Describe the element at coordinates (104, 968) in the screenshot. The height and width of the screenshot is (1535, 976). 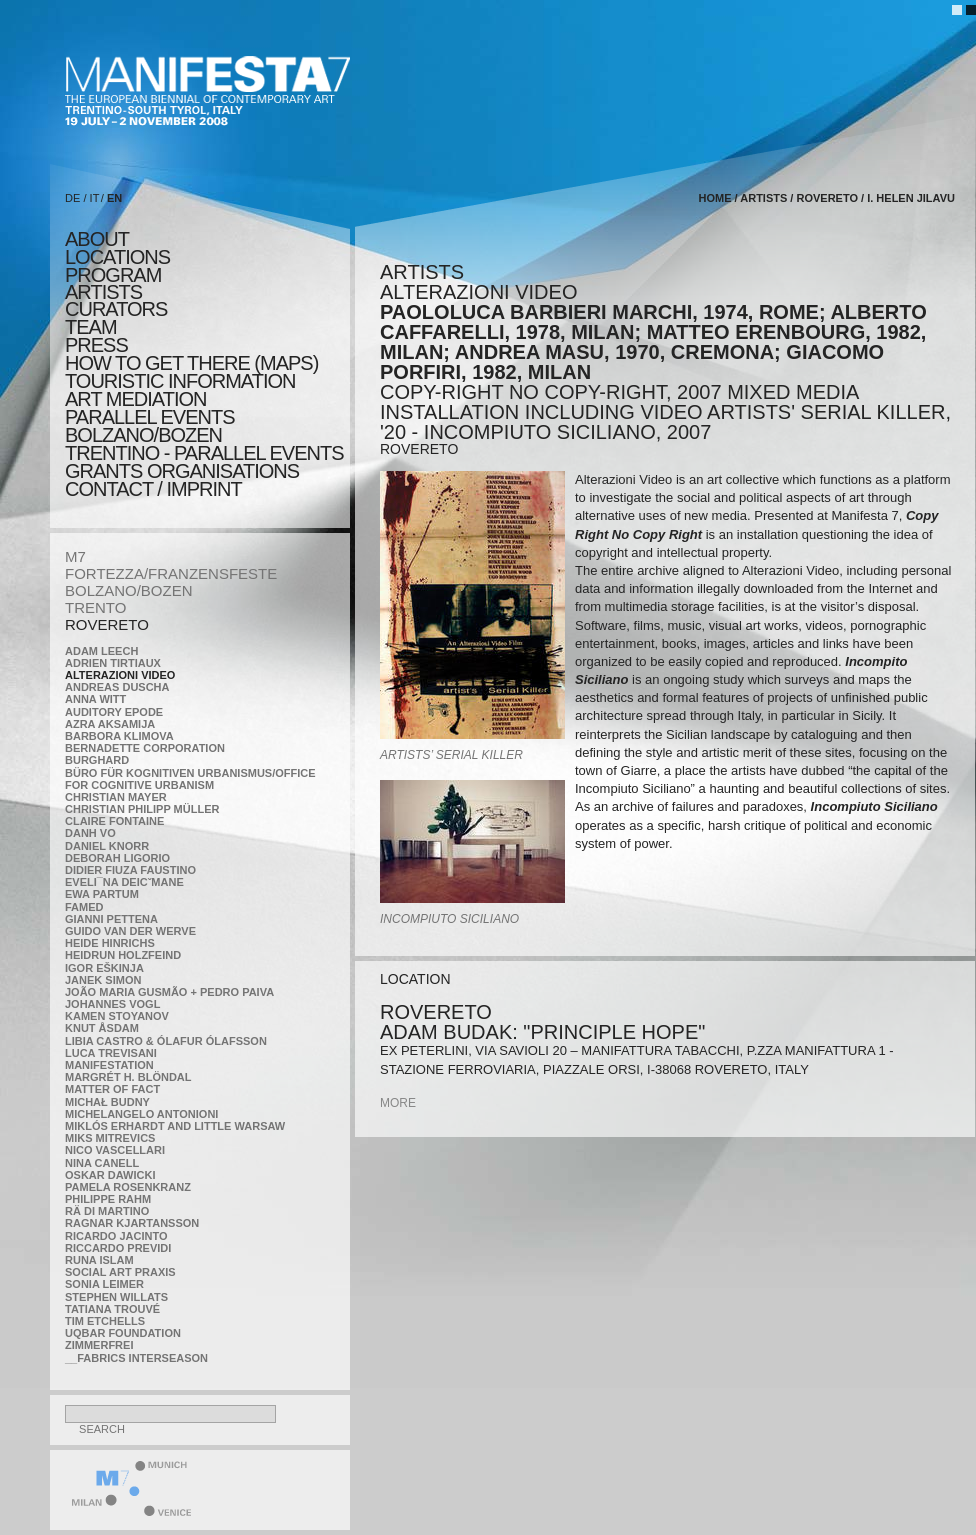
I see `Igor Eškinja` at that location.